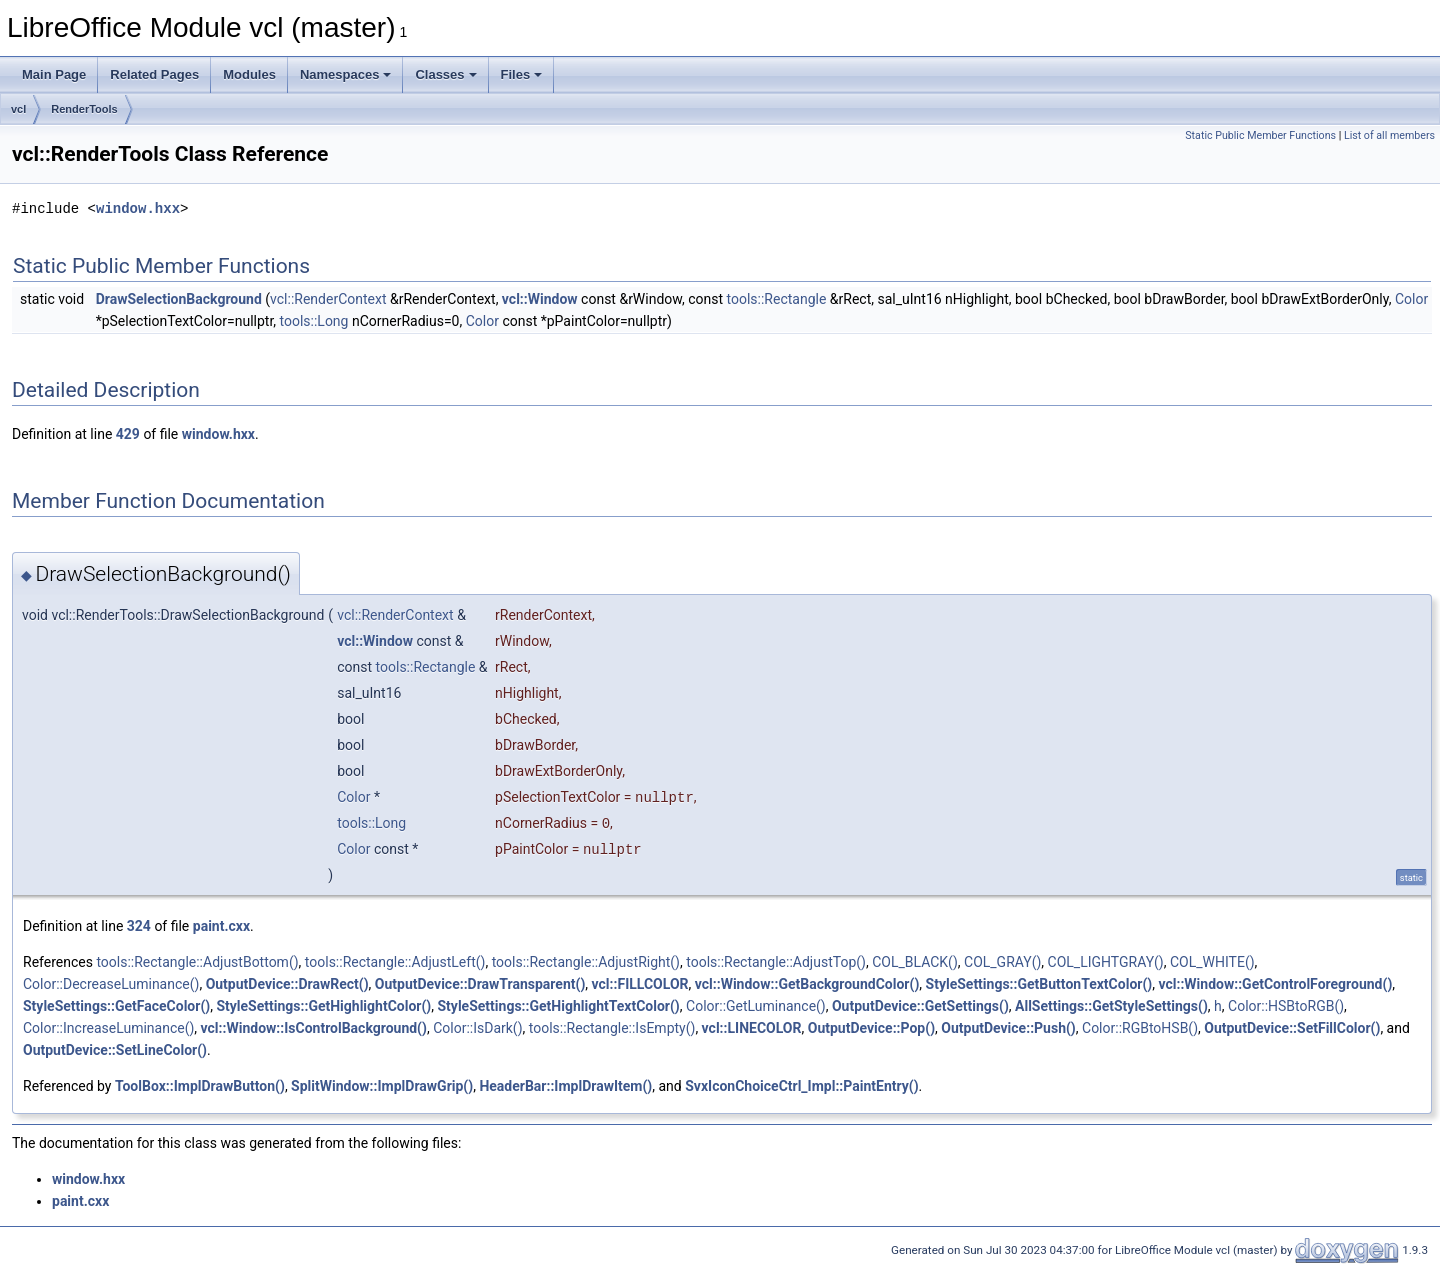 This screenshot has height=1266, width=1440. What do you see at coordinates (1008, 1028) in the screenshot?
I see `OutputDevice::Push()` at bounding box center [1008, 1028].